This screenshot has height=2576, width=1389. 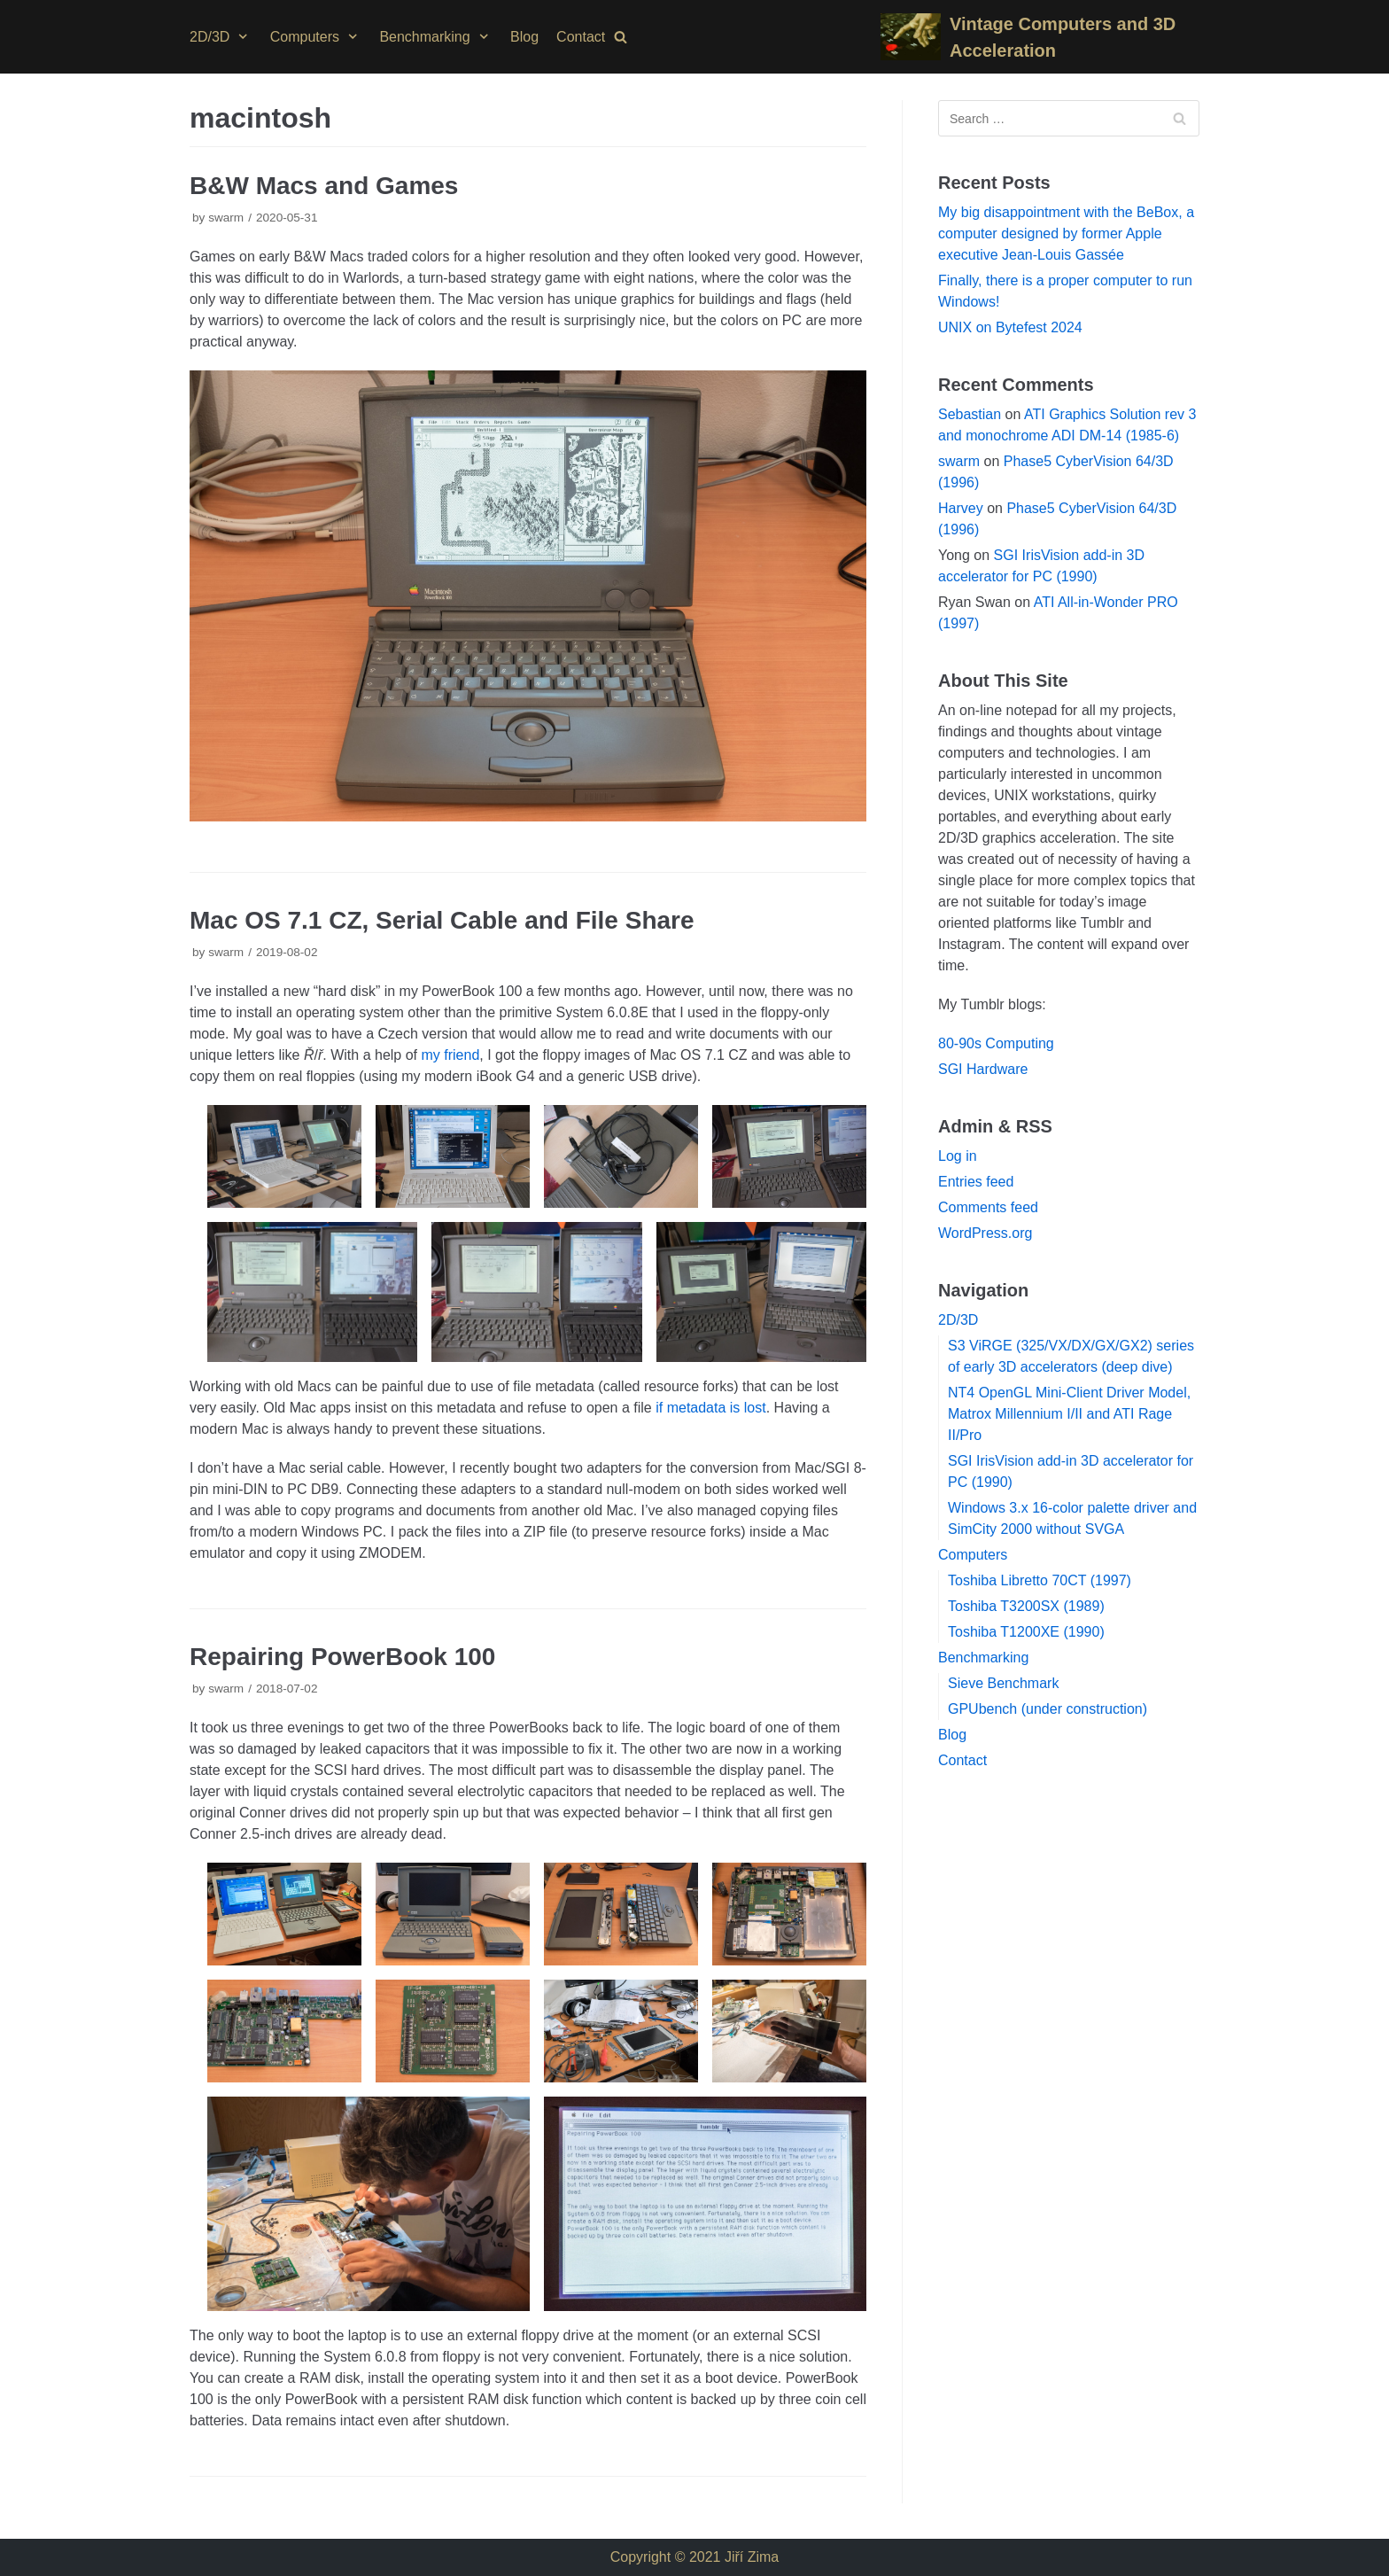 What do you see at coordinates (985, 1233) in the screenshot?
I see `WordPress.org` at bounding box center [985, 1233].